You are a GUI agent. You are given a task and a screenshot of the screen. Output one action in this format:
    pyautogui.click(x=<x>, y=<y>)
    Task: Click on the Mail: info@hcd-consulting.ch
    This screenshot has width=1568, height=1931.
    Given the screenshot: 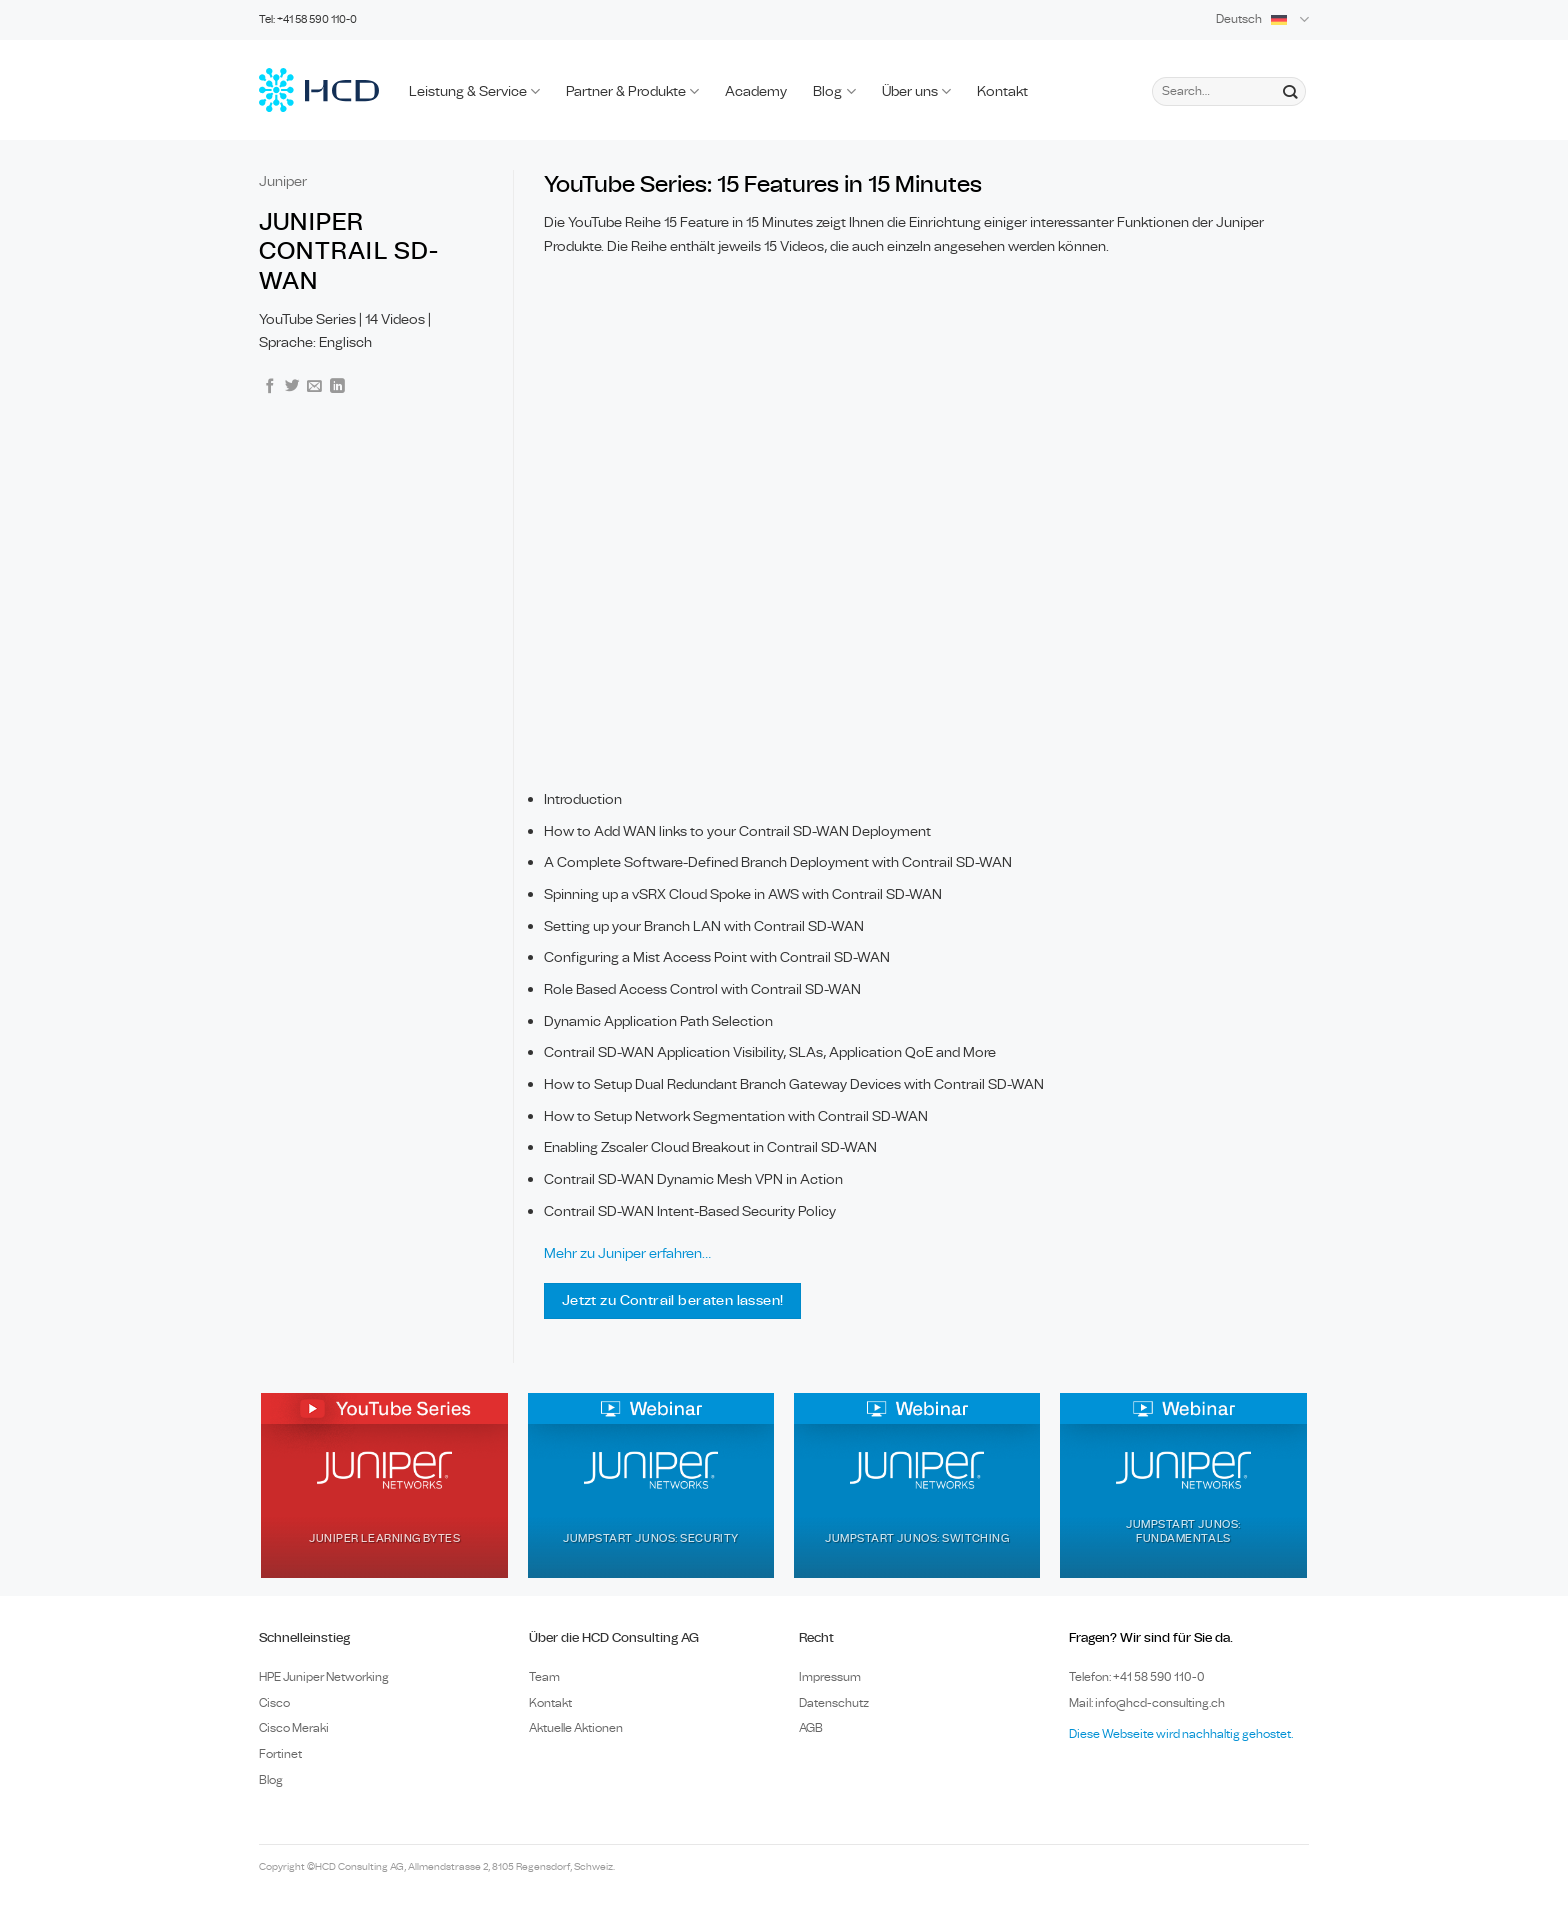 What is the action you would take?
    pyautogui.click(x=1147, y=1703)
    